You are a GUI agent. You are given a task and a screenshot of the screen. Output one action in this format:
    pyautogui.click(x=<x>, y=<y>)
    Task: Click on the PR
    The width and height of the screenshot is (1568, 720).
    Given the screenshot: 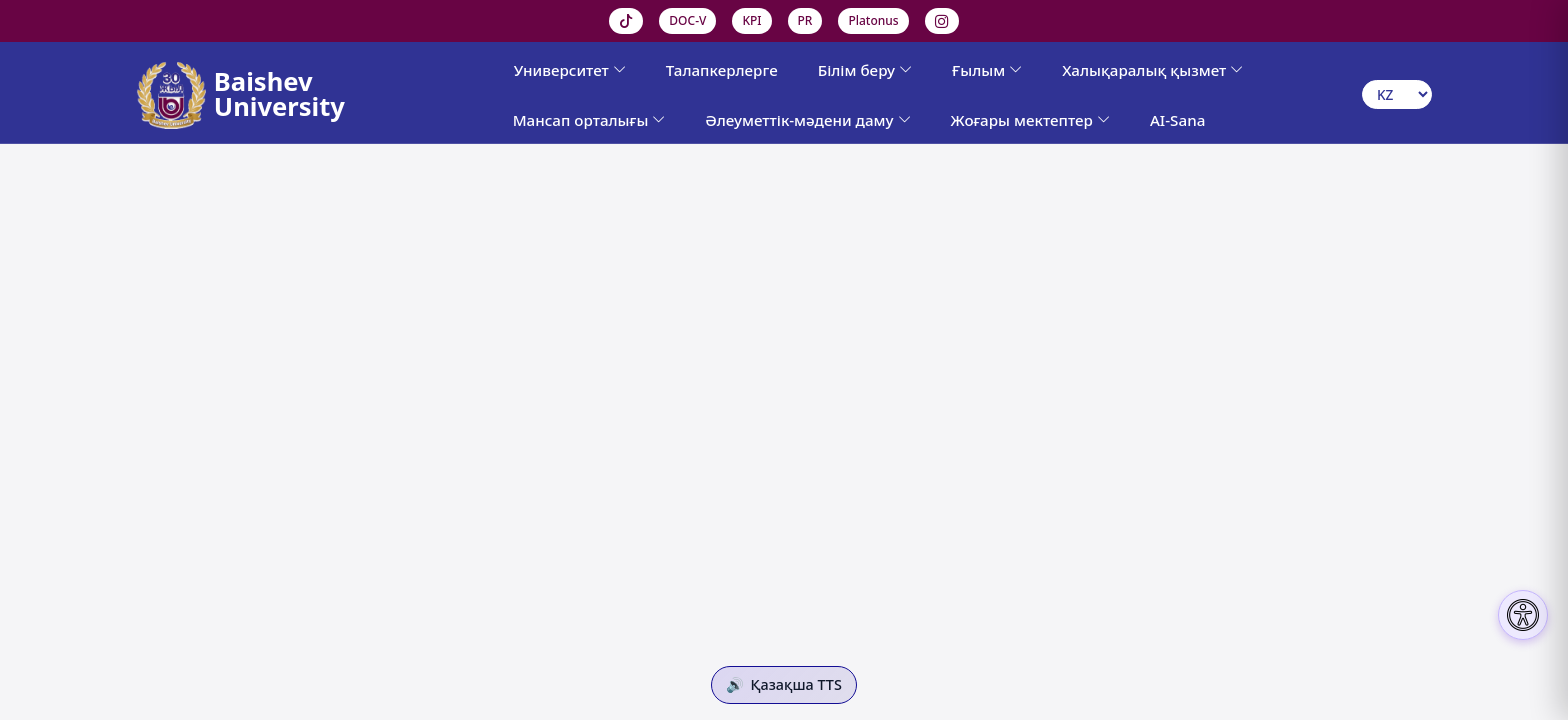 What is the action you would take?
    pyautogui.click(x=805, y=20)
    